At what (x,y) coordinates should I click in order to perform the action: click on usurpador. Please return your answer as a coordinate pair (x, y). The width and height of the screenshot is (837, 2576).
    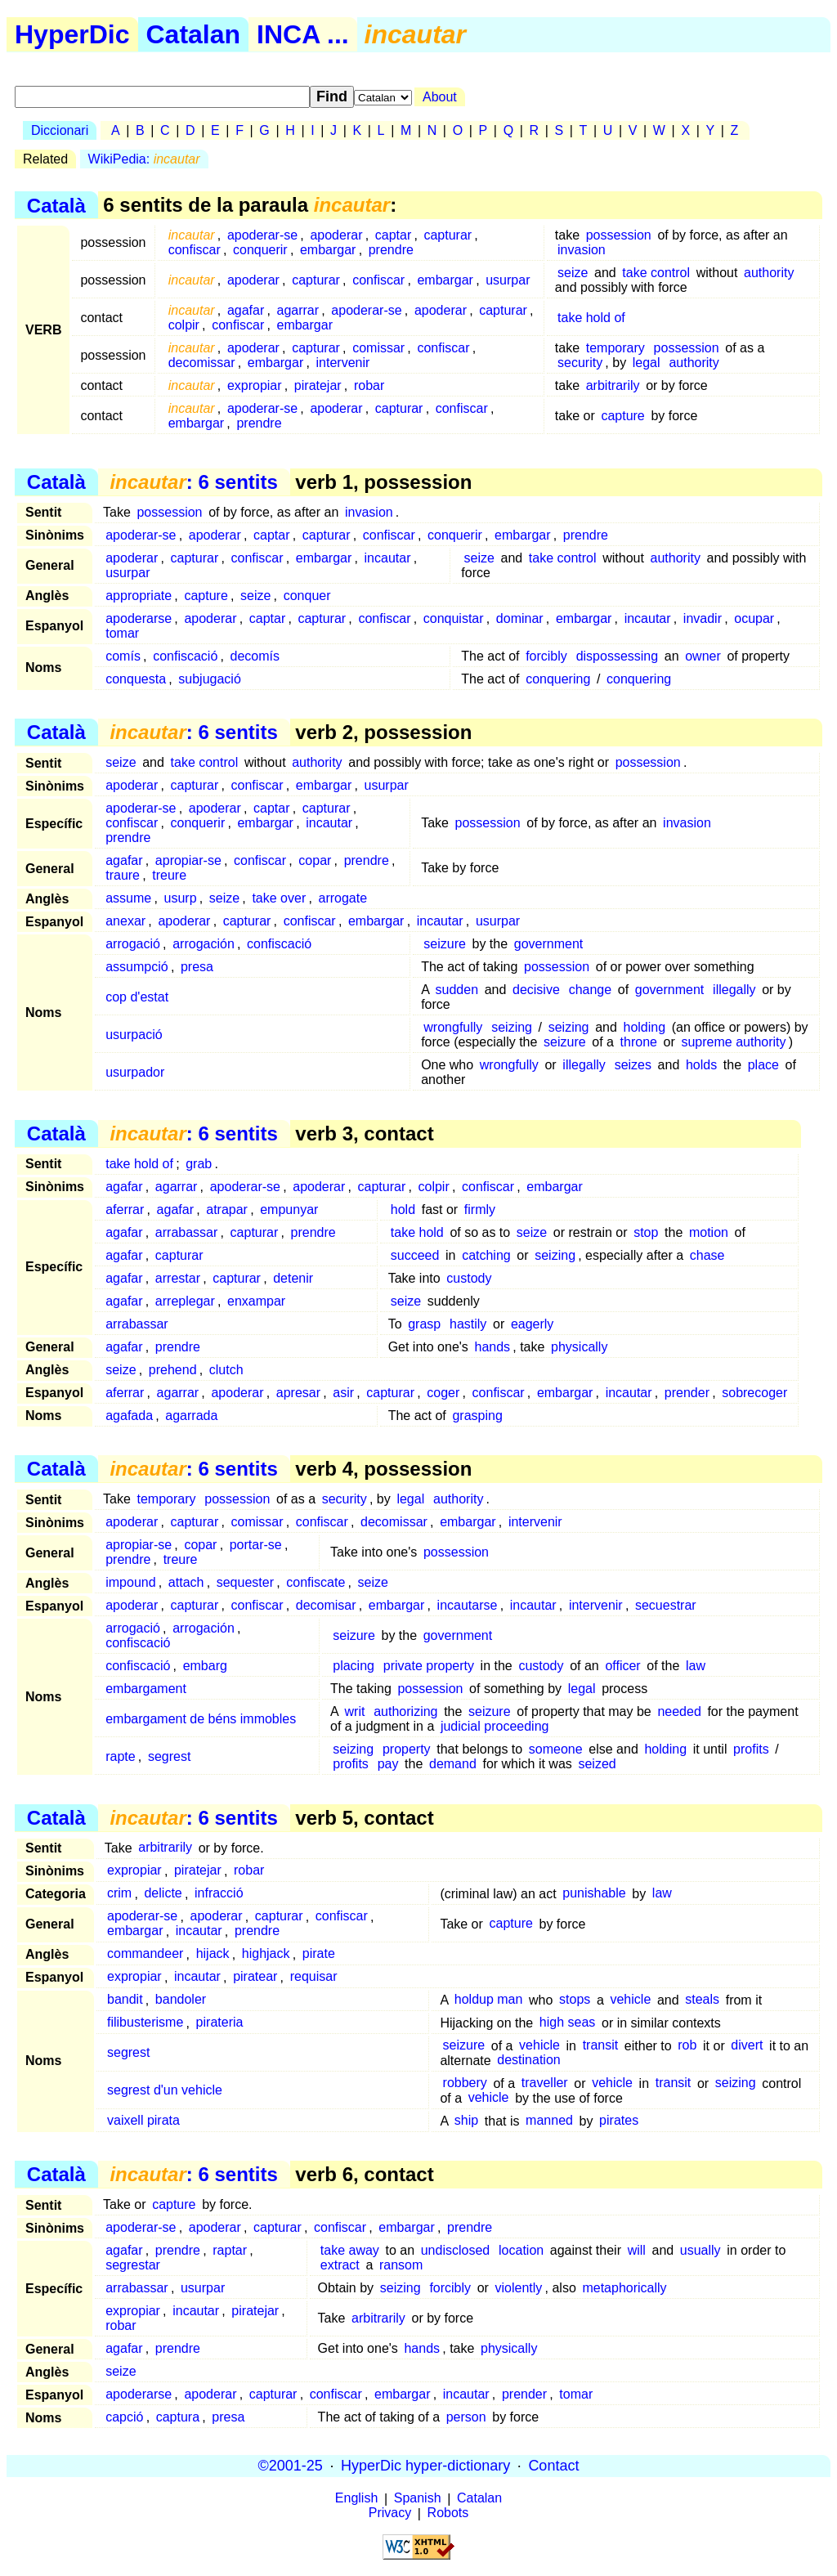
    Looking at the image, I should click on (134, 1072).